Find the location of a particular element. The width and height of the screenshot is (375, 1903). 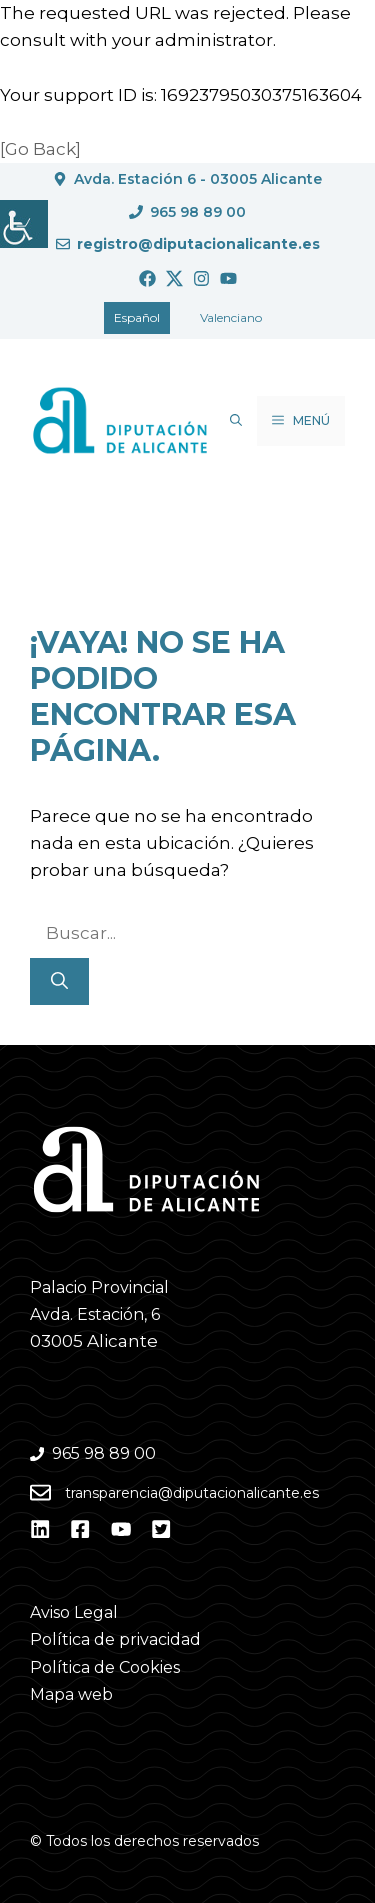

[Ir a Twitter. Abre en nueva pestaña] is located at coordinates (174, 278).